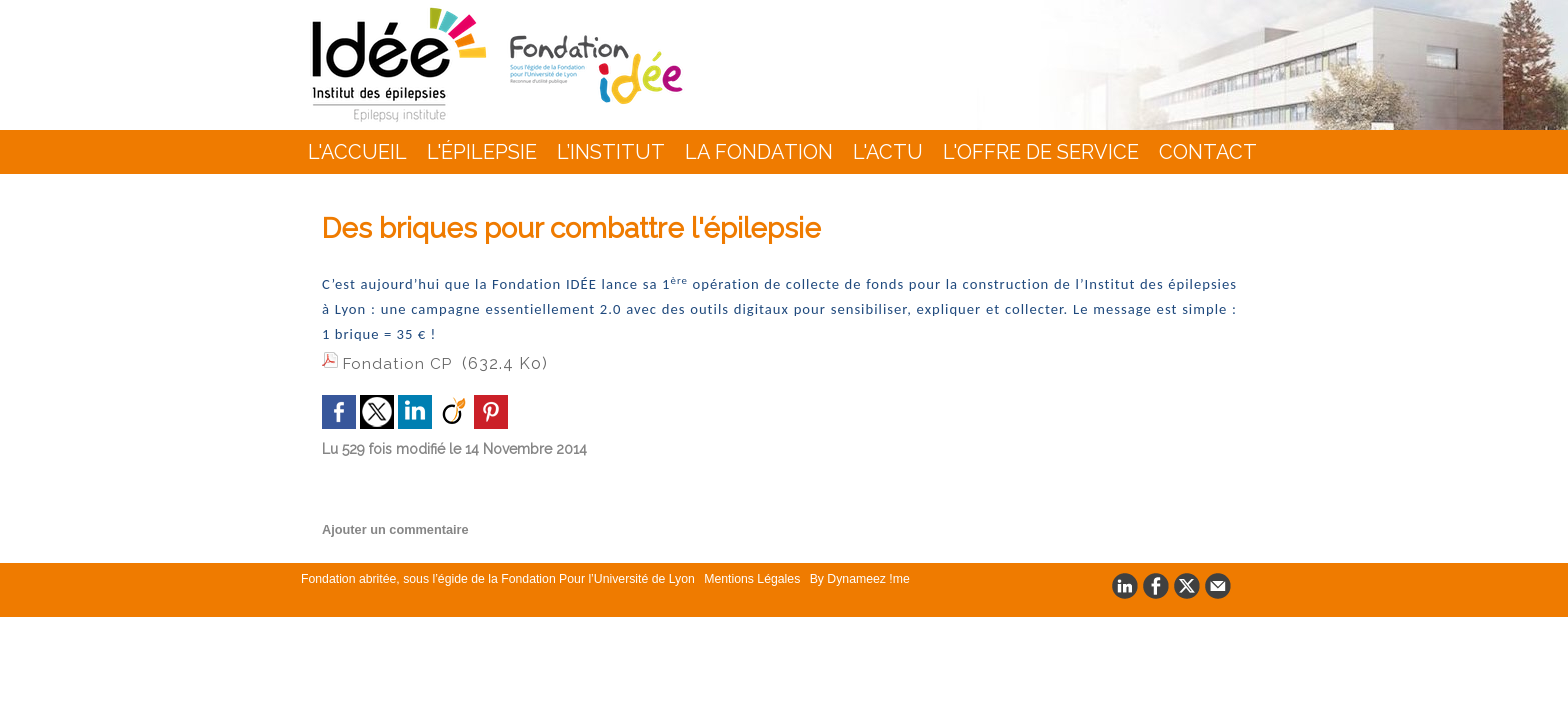  What do you see at coordinates (391, 526) in the screenshot?
I see `Ajouter un commentaire` at bounding box center [391, 526].